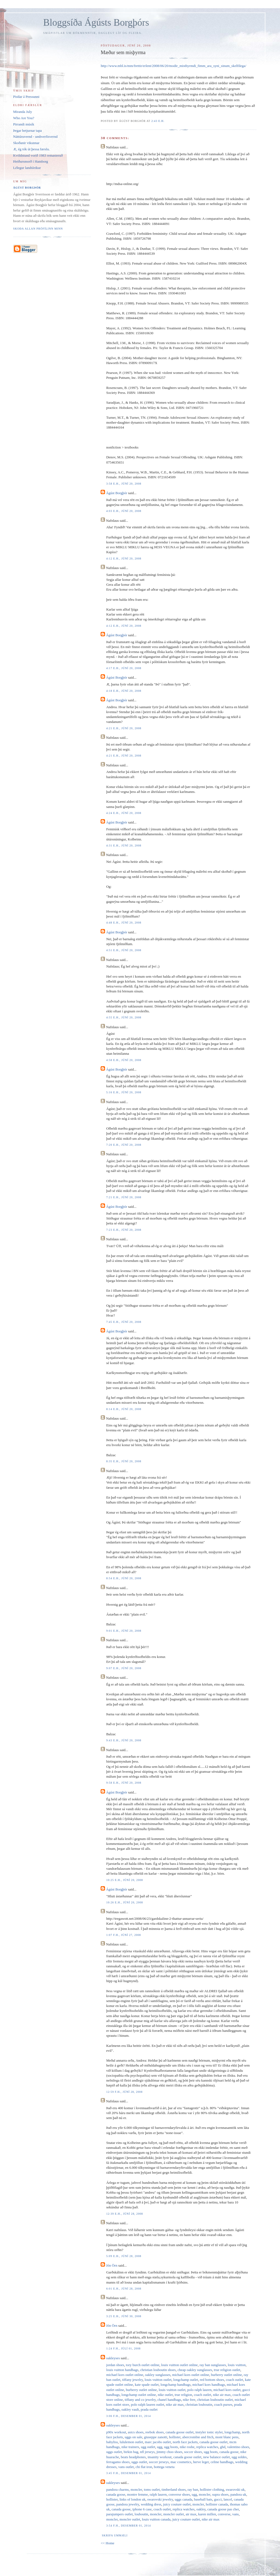 The width and height of the screenshot is (280, 2576). I want to click on timberland shoes, so click(174, 2489).